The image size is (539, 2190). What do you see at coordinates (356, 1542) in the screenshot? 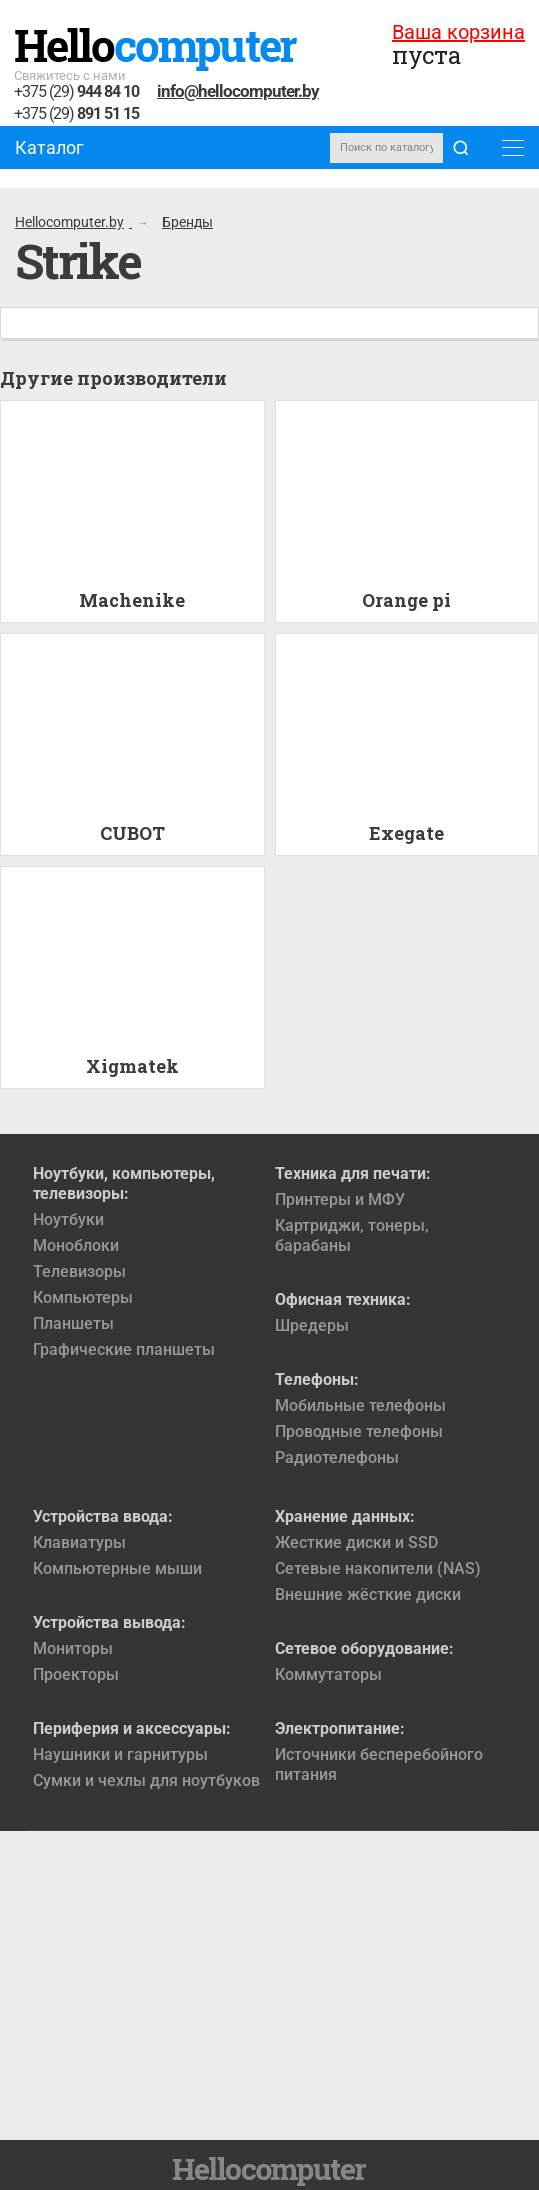
I see `Жесткие диски и SSD` at bounding box center [356, 1542].